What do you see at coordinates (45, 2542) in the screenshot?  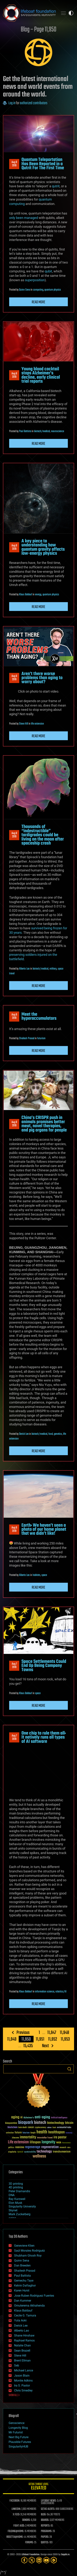 I see `QUOTES:` at bounding box center [45, 2542].